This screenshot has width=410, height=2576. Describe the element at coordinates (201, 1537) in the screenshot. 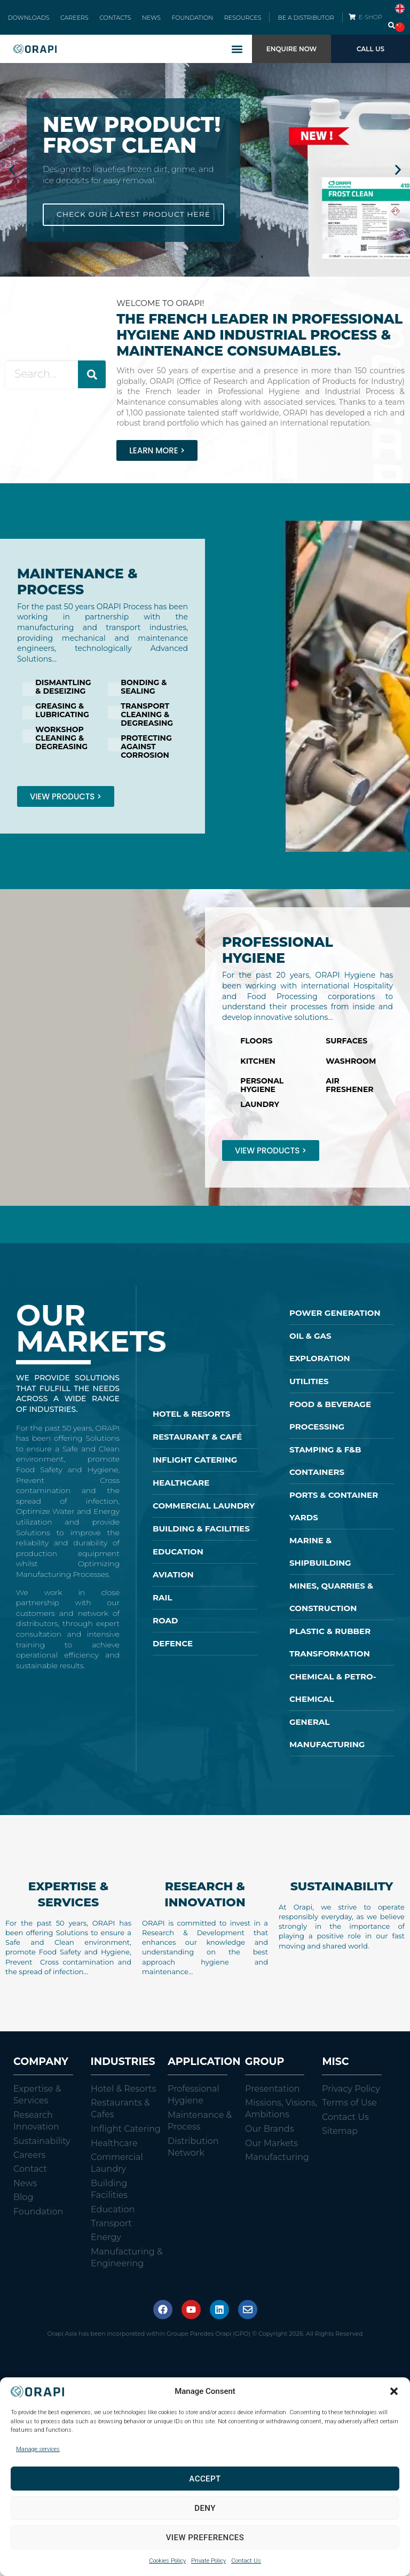

I see `BUILDING & FACILITIES` at that location.